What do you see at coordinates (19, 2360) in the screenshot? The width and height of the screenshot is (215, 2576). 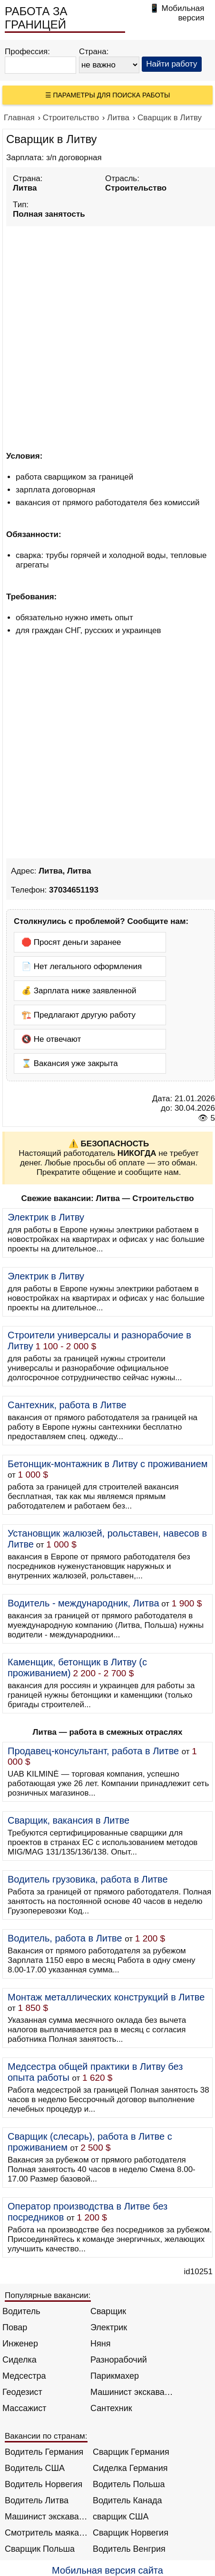 I see `Сиделка` at bounding box center [19, 2360].